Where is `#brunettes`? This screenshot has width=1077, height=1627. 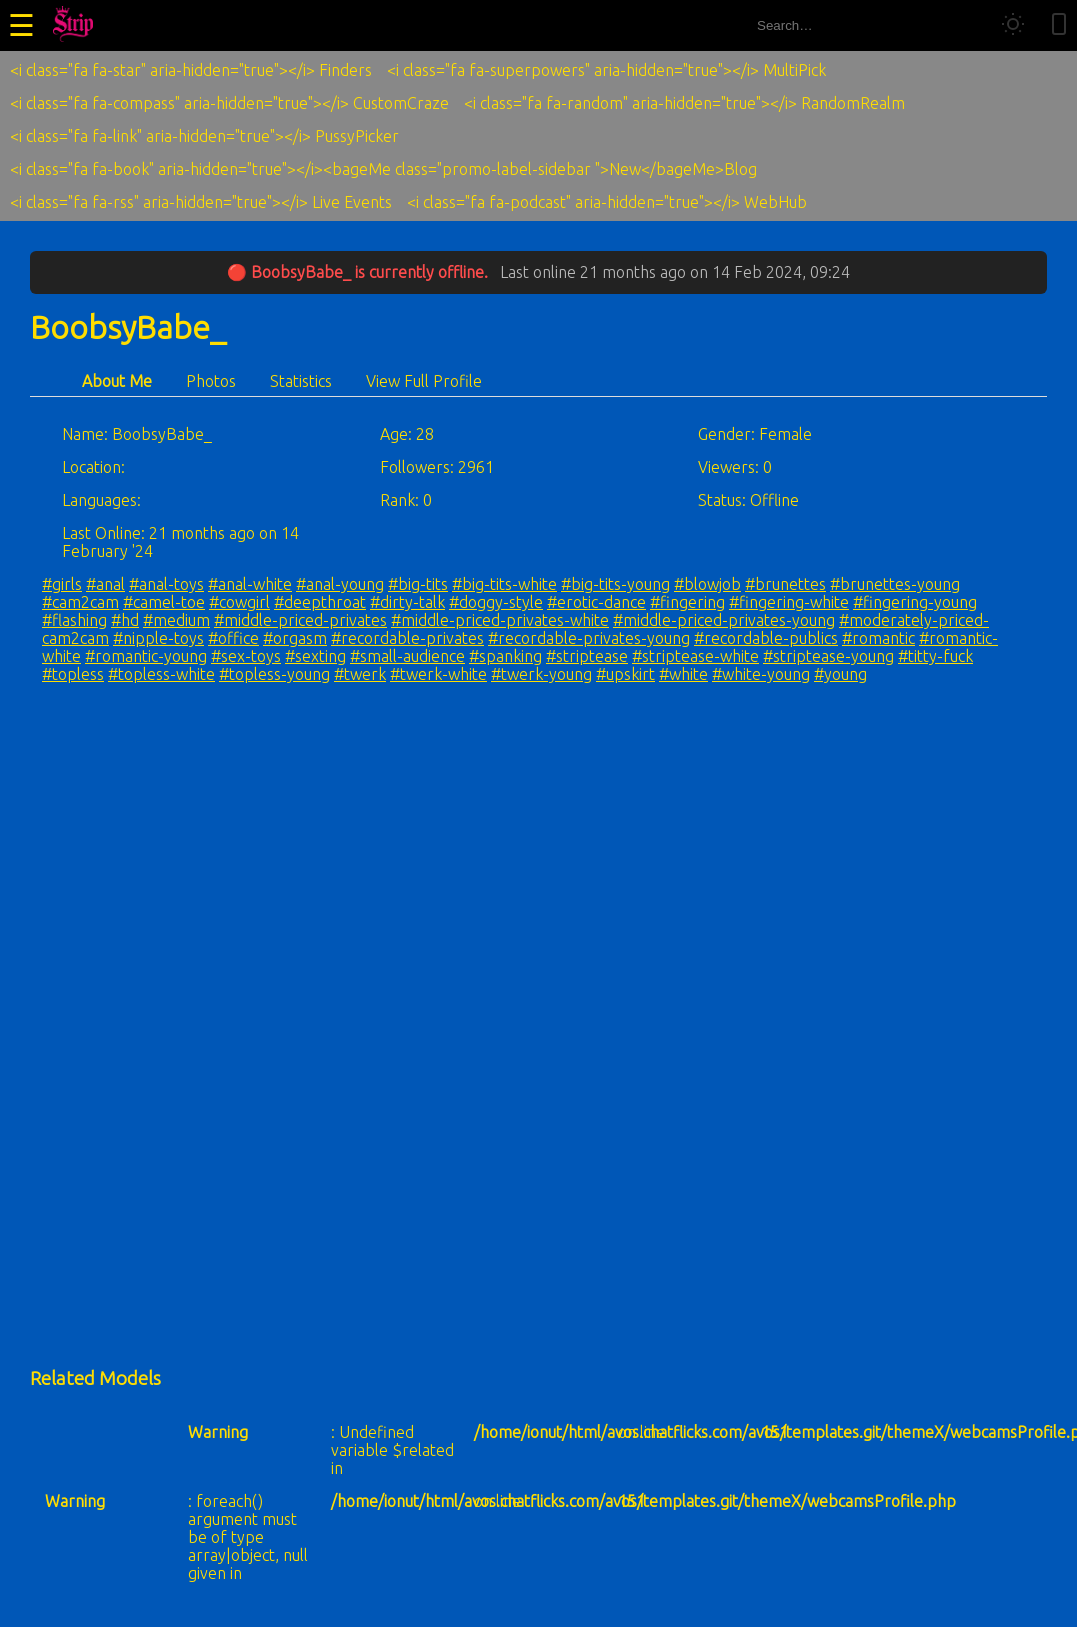
#brunettes is located at coordinates (785, 584).